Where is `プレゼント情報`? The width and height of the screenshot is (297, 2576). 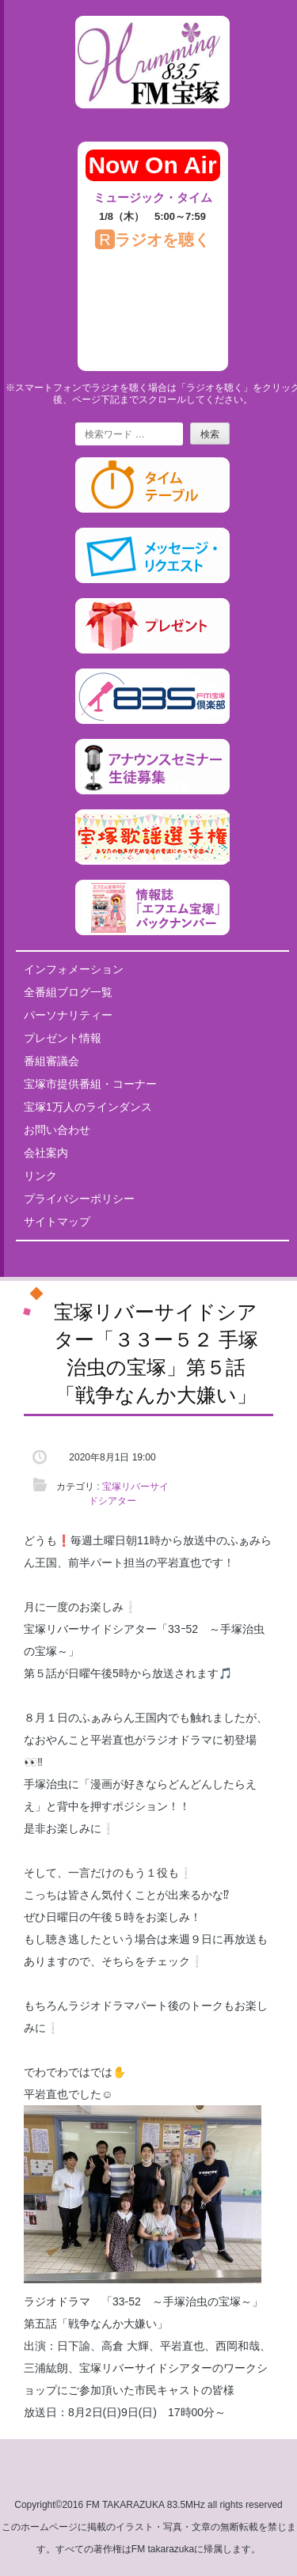
プレゼント情報 is located at coordinates (62, 1038).